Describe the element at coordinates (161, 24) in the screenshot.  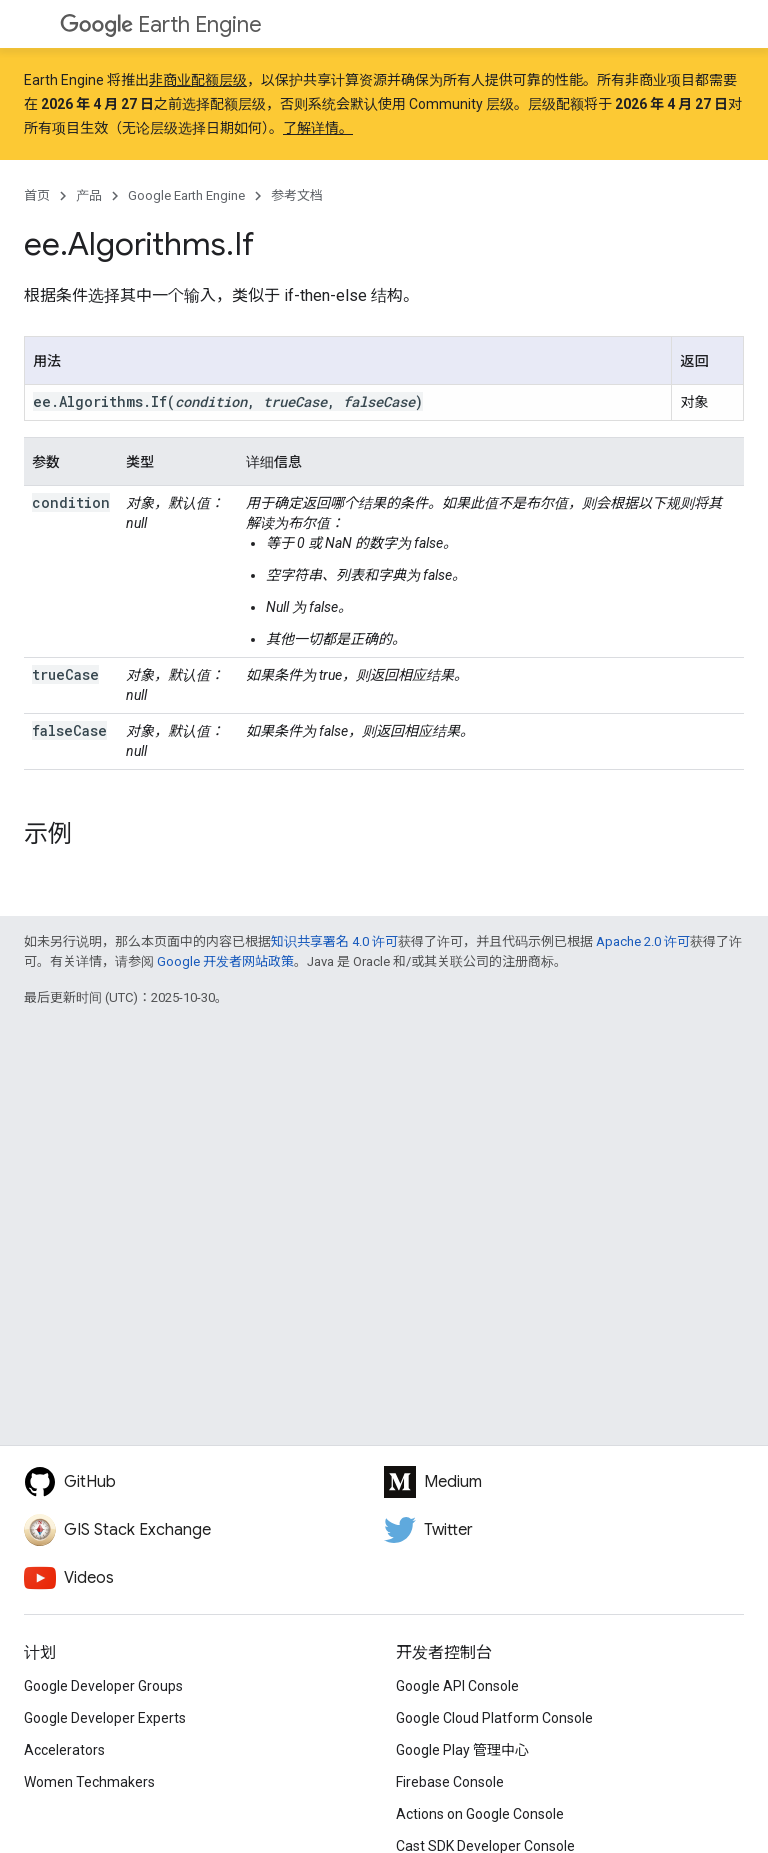
I see `Earth Engine` at that location.